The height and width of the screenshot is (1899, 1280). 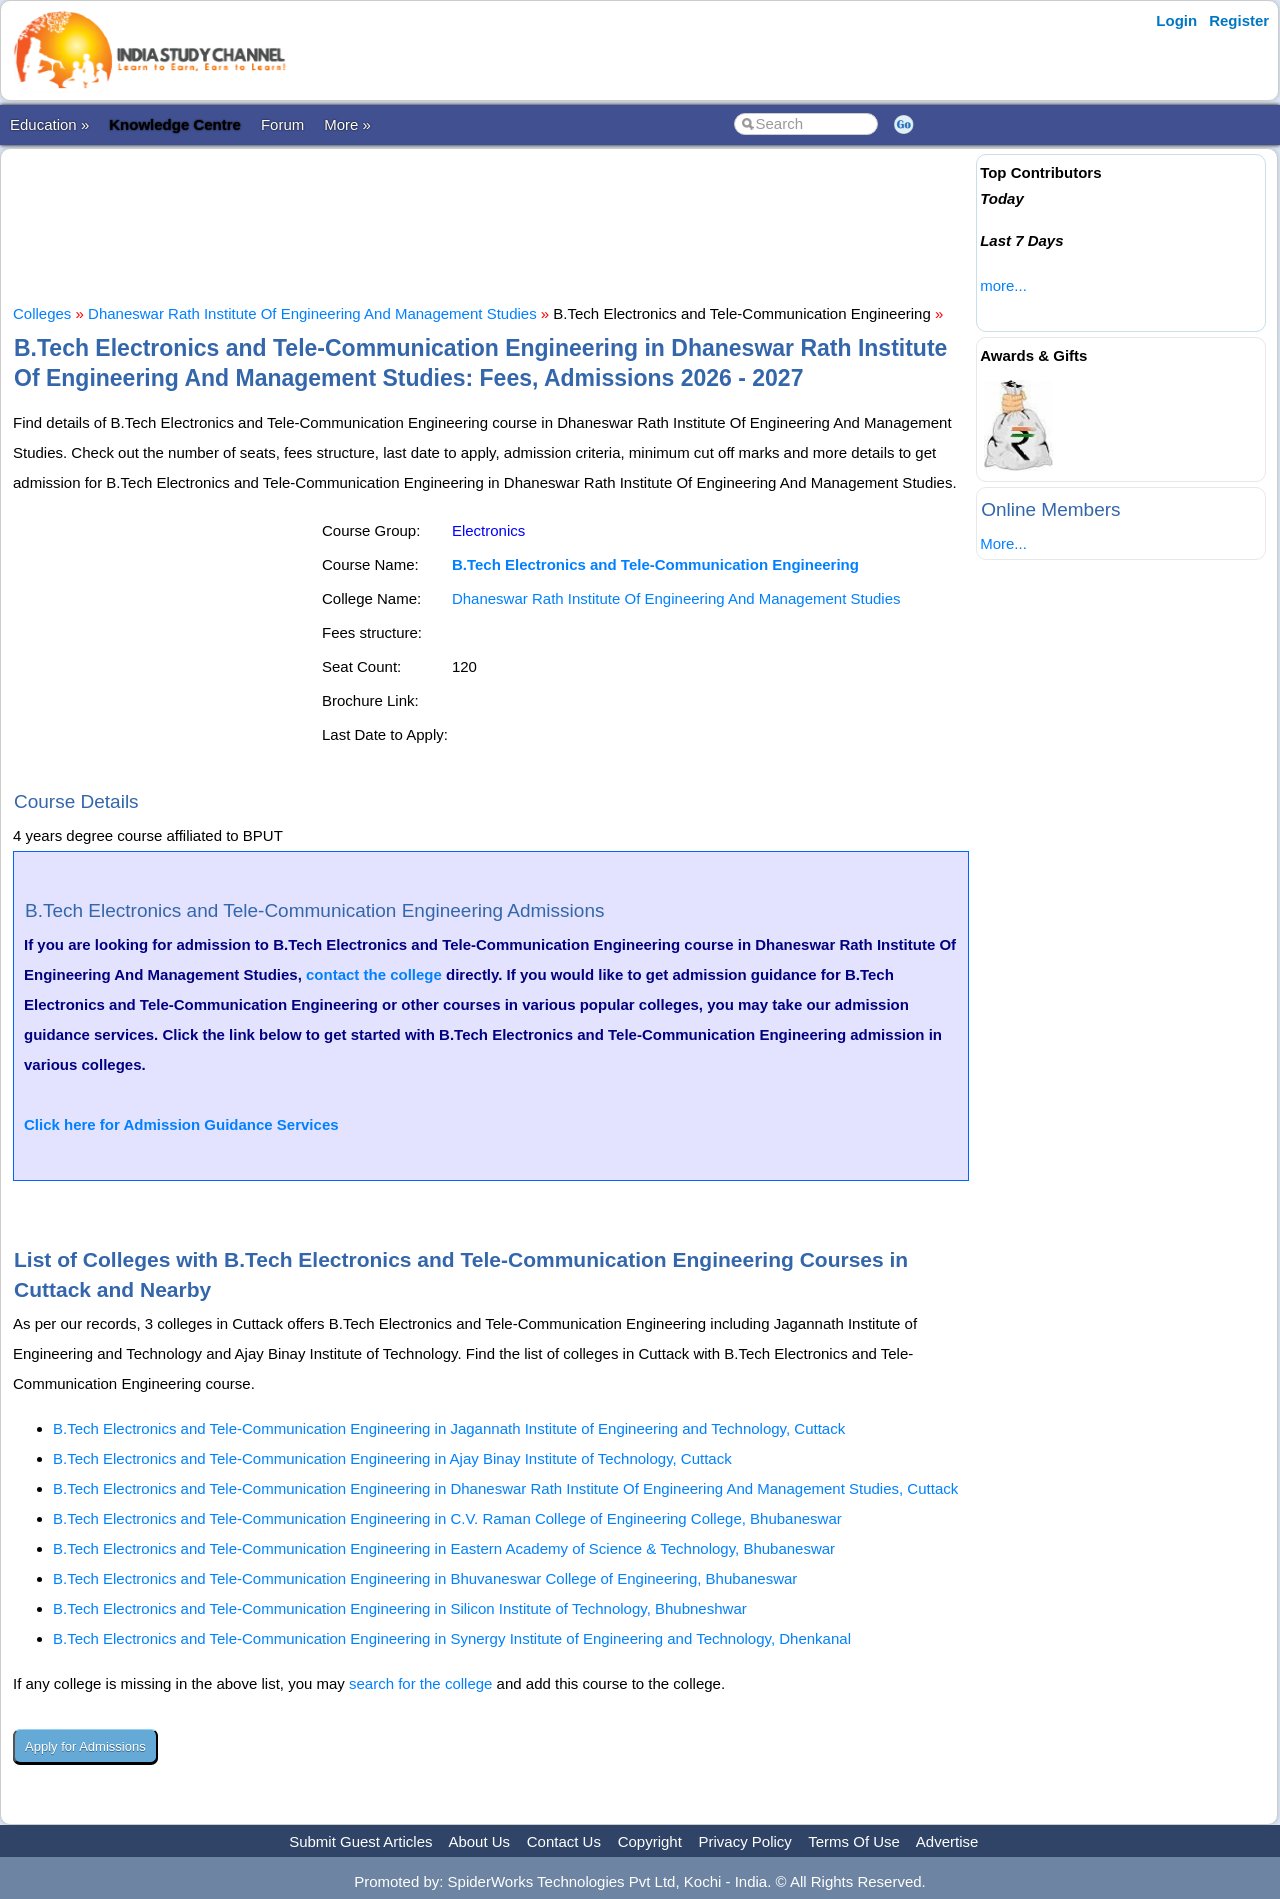 I want to click on Privacy Policy, so click(x=745, y=1841).